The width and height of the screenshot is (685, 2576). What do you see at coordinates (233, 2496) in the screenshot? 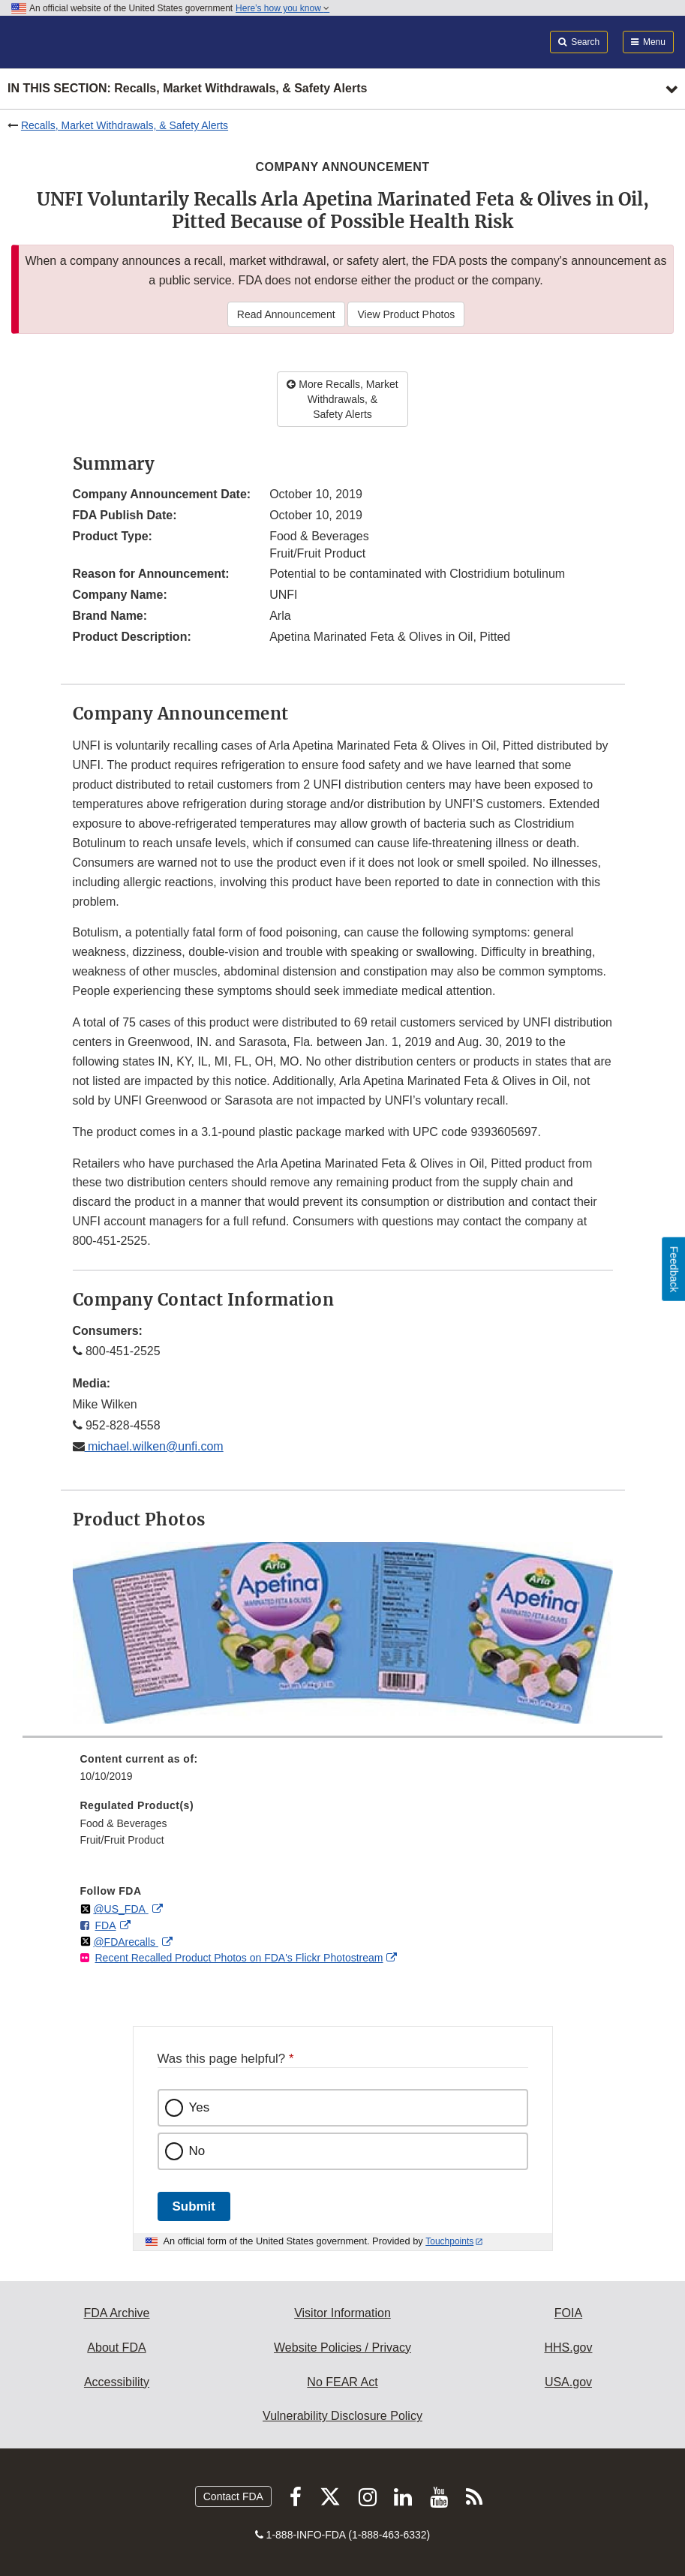
I see `Contact FDA` at bounding box center [233, 2496].